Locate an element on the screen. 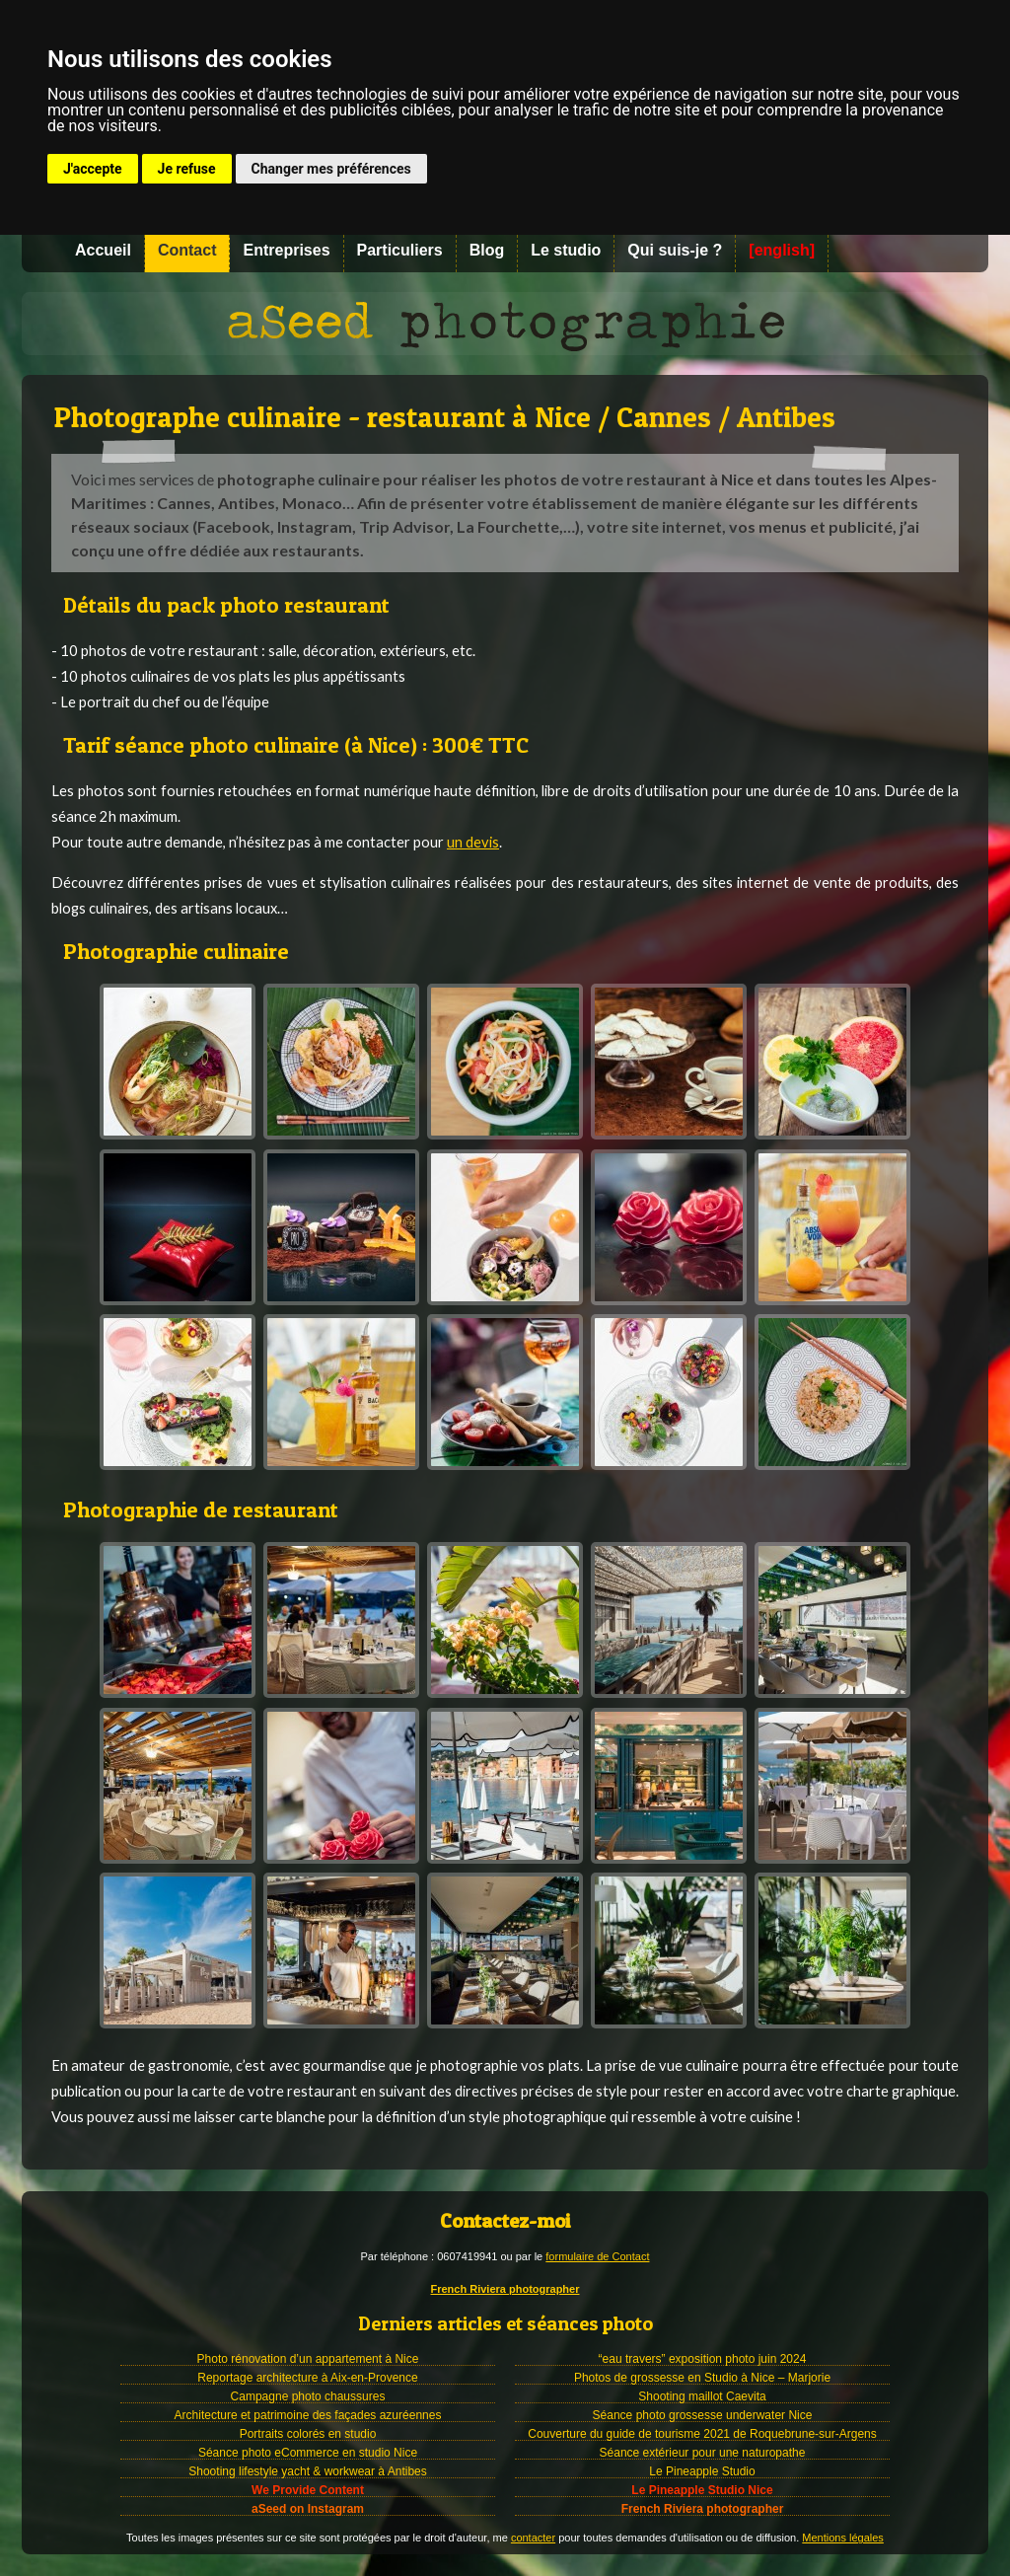 The width and height of the screenshot is (1010, 2576). Séance photo eCommerce en studio Nice is located at coordinates (307, 2453).